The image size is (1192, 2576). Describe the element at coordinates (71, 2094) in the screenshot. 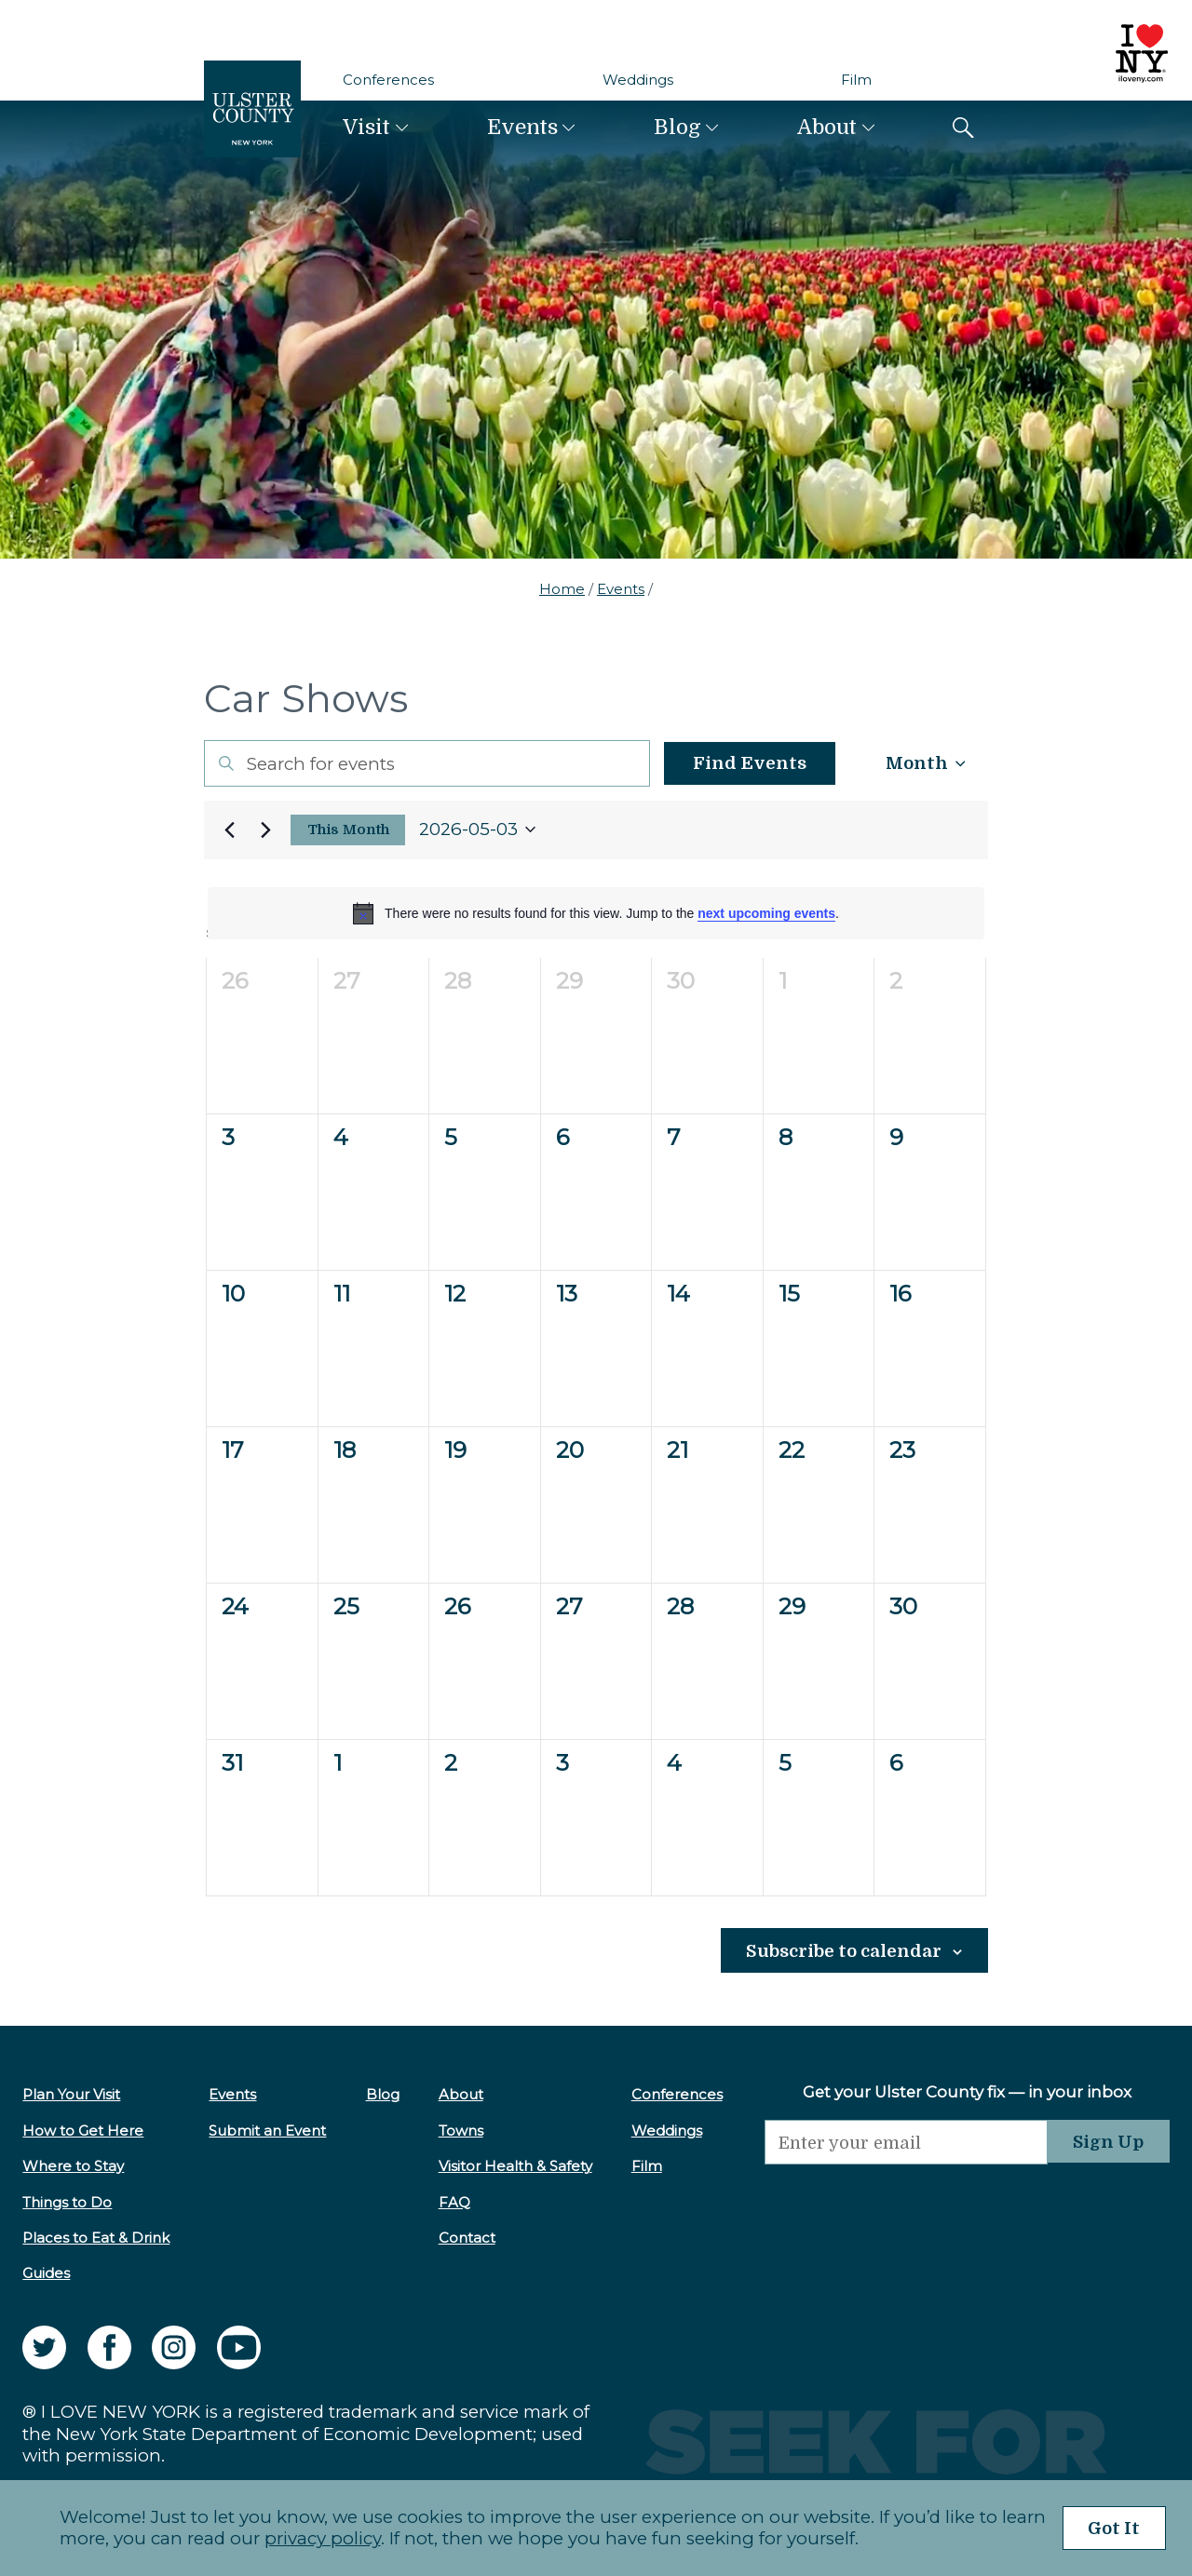

I see `Plan Your Visit` at that location.